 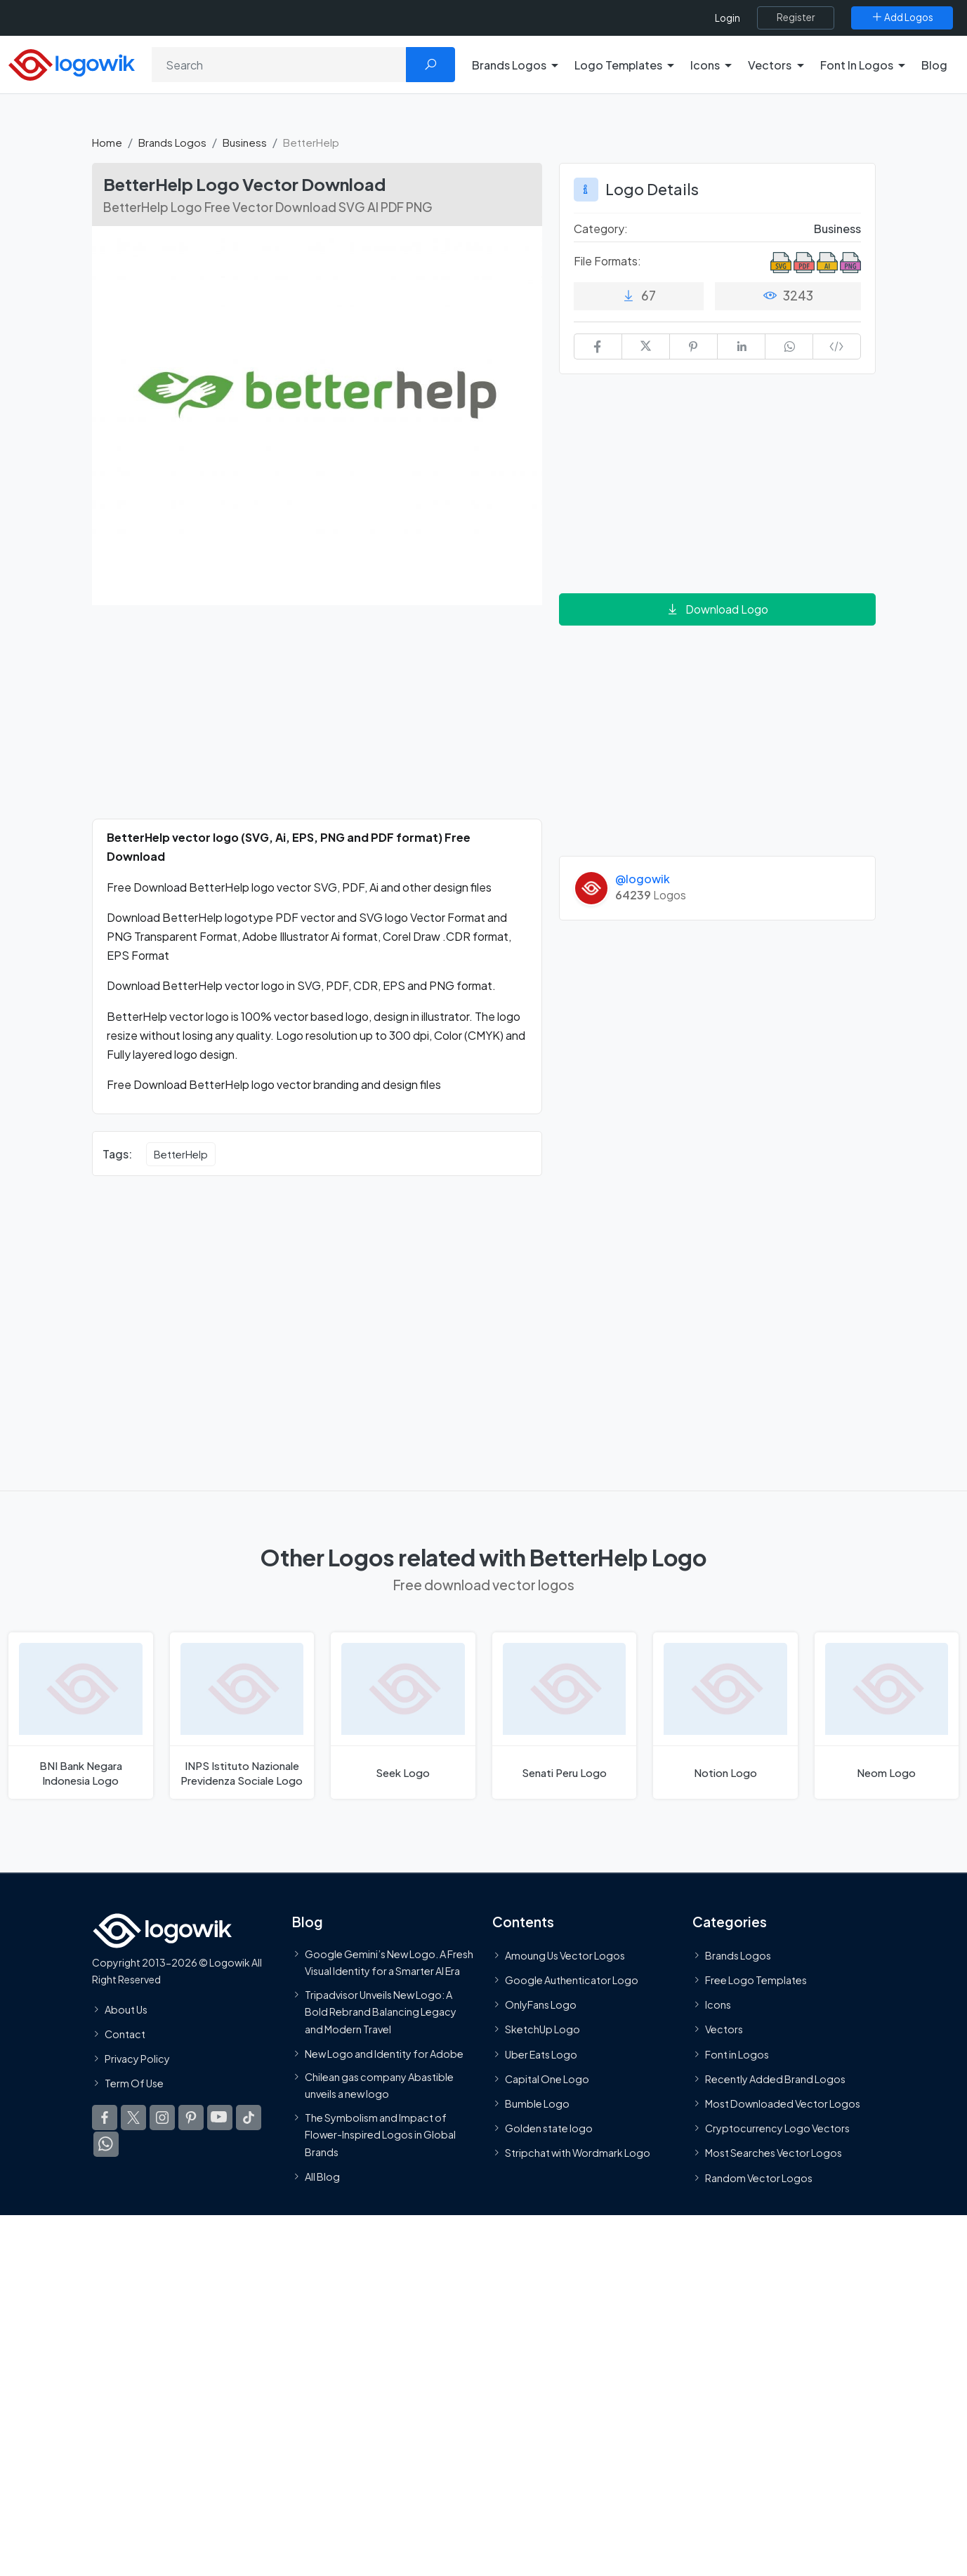 What do you see at coordinates (705, 65) in the screenshot?
I see `Icons [button]` at bounding box center [705, 65].